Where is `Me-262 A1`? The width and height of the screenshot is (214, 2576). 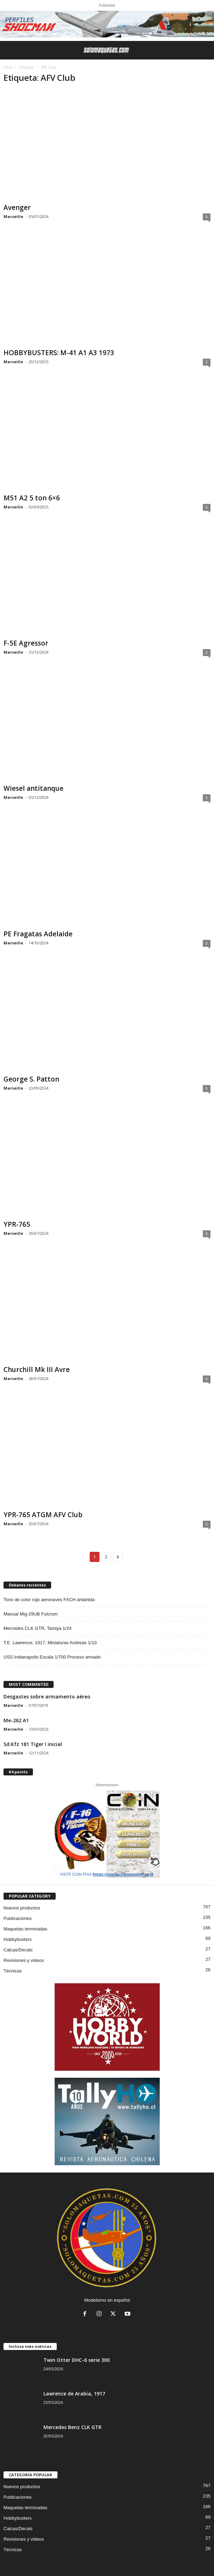 Me-262 A1 is located at coordinates (16, 1720).